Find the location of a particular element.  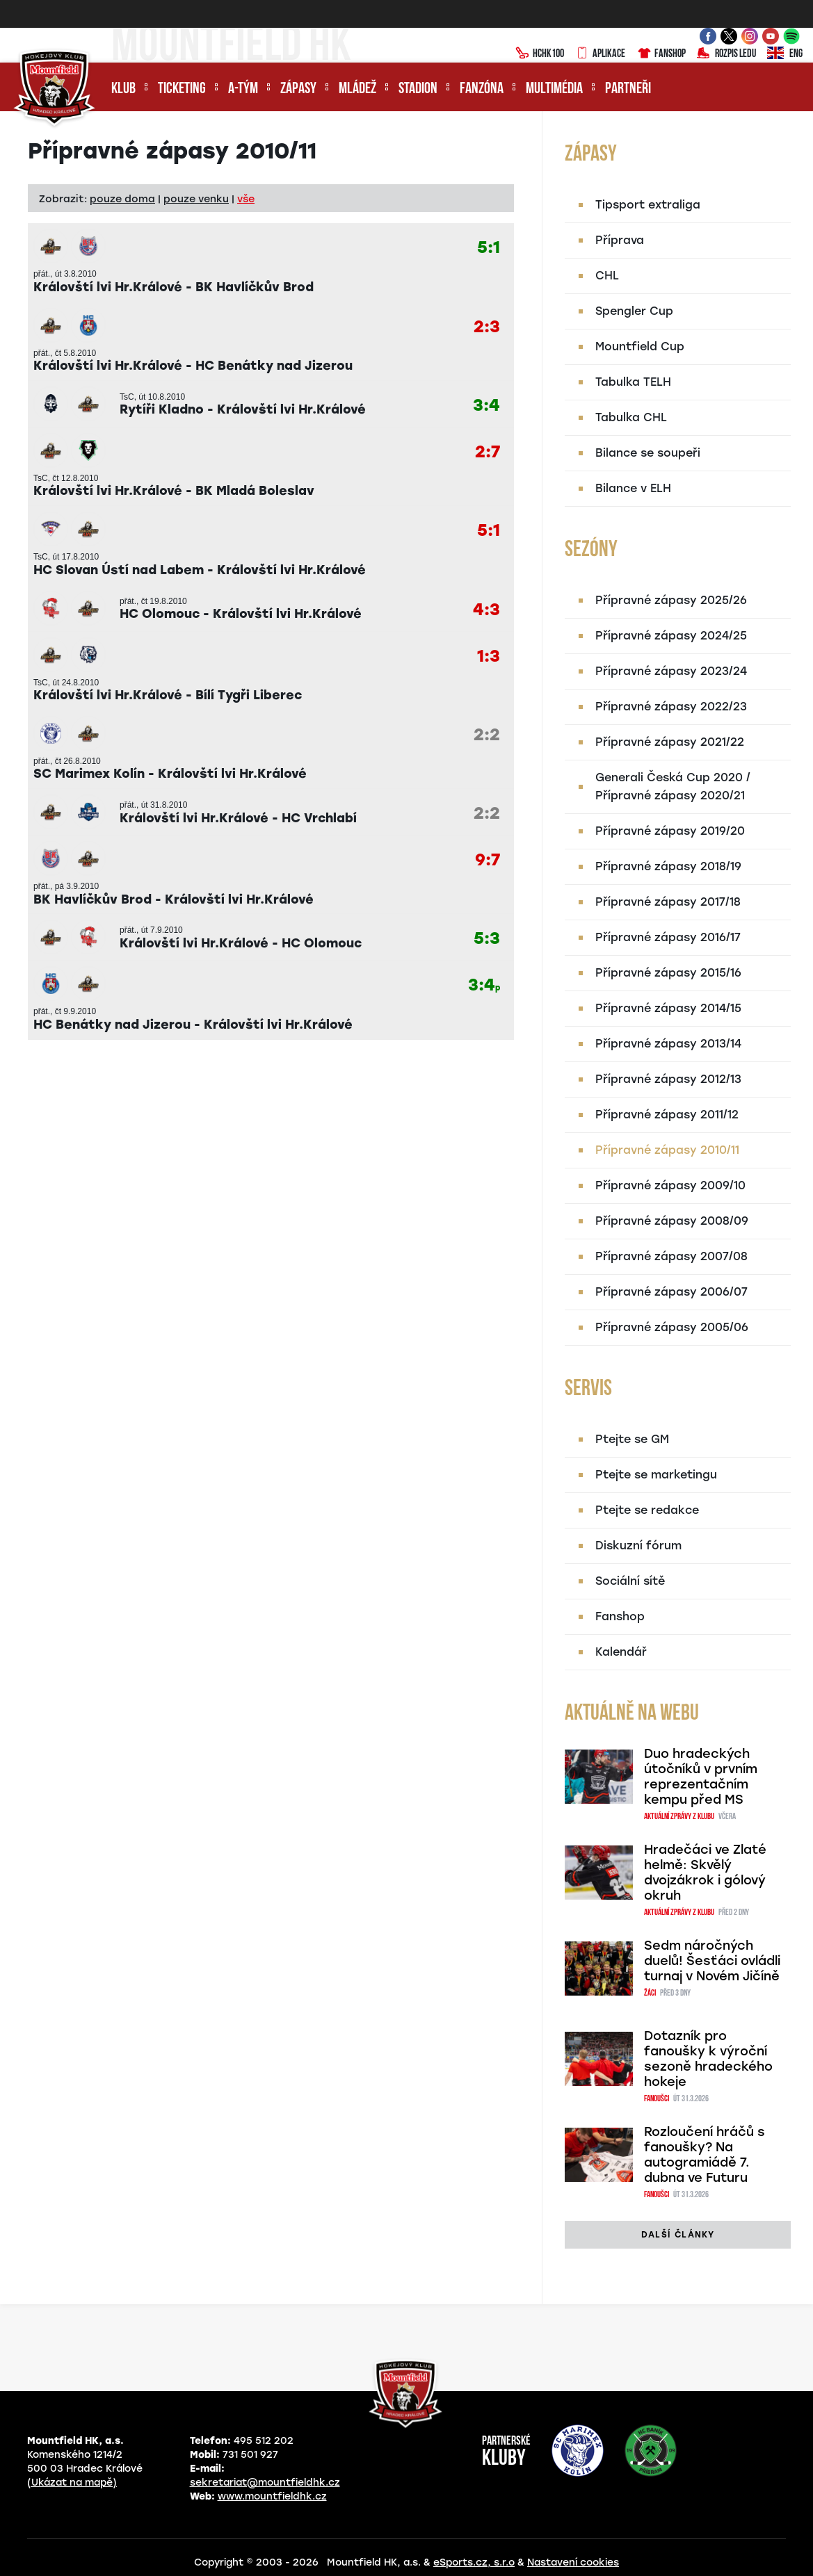

Sociální sítě is located at coordinates (630, 1581).